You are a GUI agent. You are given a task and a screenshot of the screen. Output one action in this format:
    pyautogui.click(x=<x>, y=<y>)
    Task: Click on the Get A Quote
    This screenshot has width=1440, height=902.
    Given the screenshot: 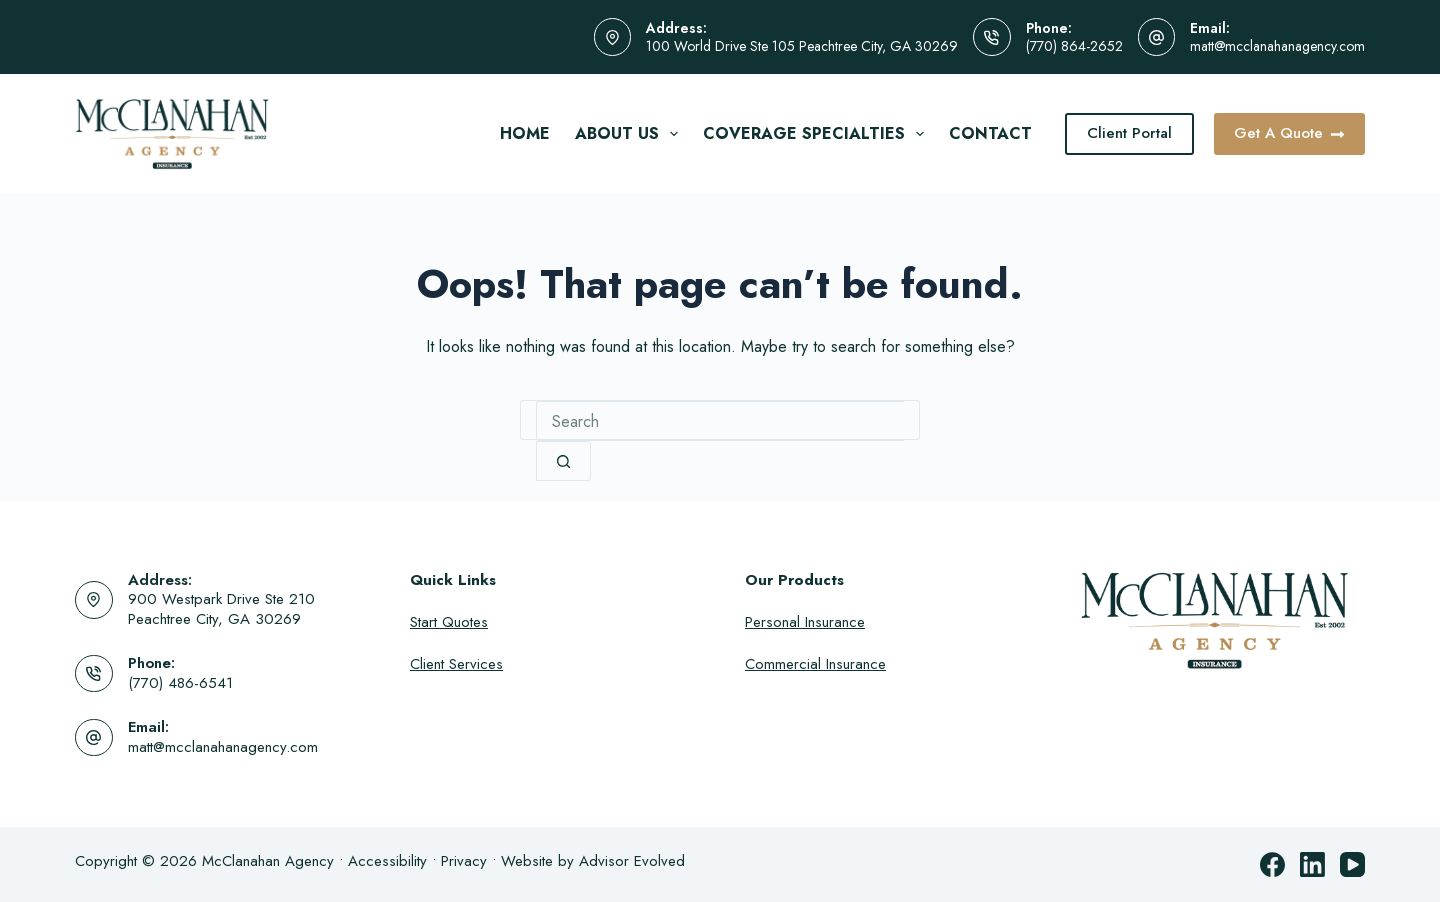 What is the action you would take?
    pyautogui.click(x=1290, y=133)
    